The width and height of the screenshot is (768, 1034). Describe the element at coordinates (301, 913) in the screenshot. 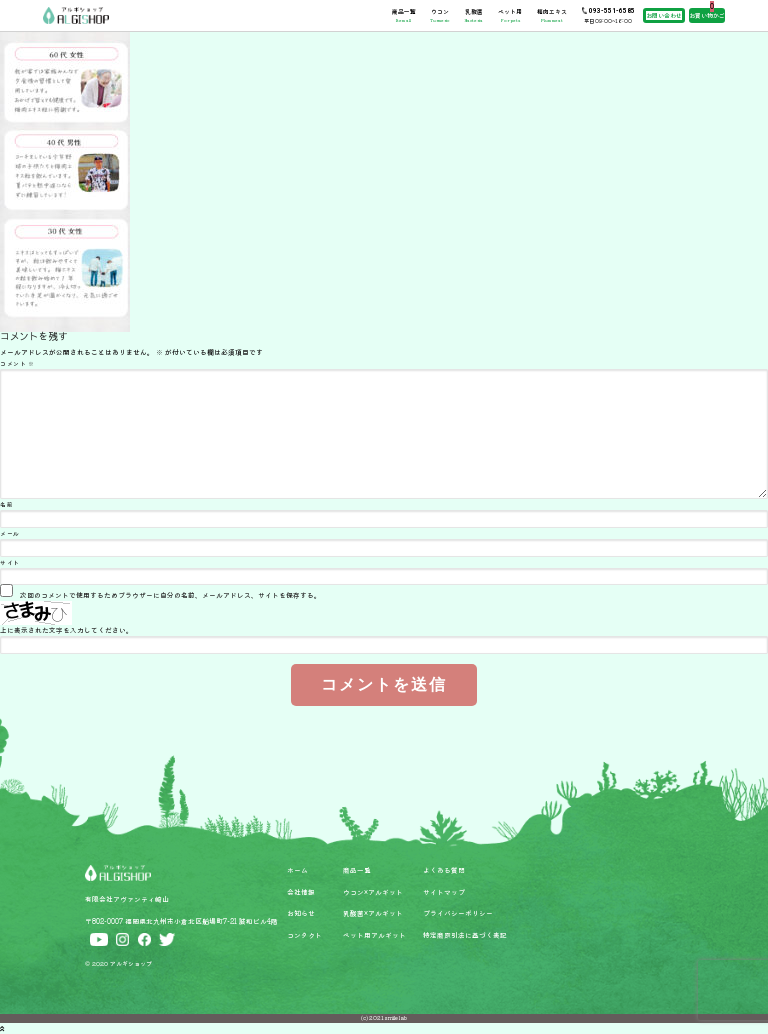

I see `お知らせ` at that location.